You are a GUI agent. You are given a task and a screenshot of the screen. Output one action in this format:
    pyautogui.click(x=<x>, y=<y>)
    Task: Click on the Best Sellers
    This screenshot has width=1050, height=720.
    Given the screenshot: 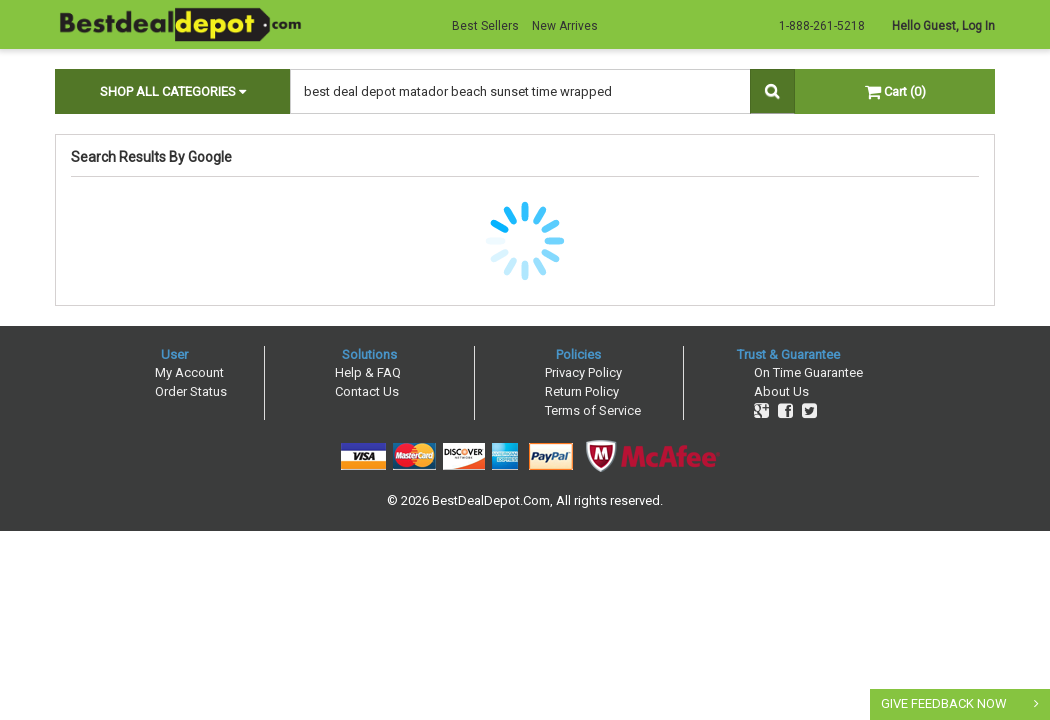 What is the action you would take?
    pyautogui.click(x=485, y=26)
    